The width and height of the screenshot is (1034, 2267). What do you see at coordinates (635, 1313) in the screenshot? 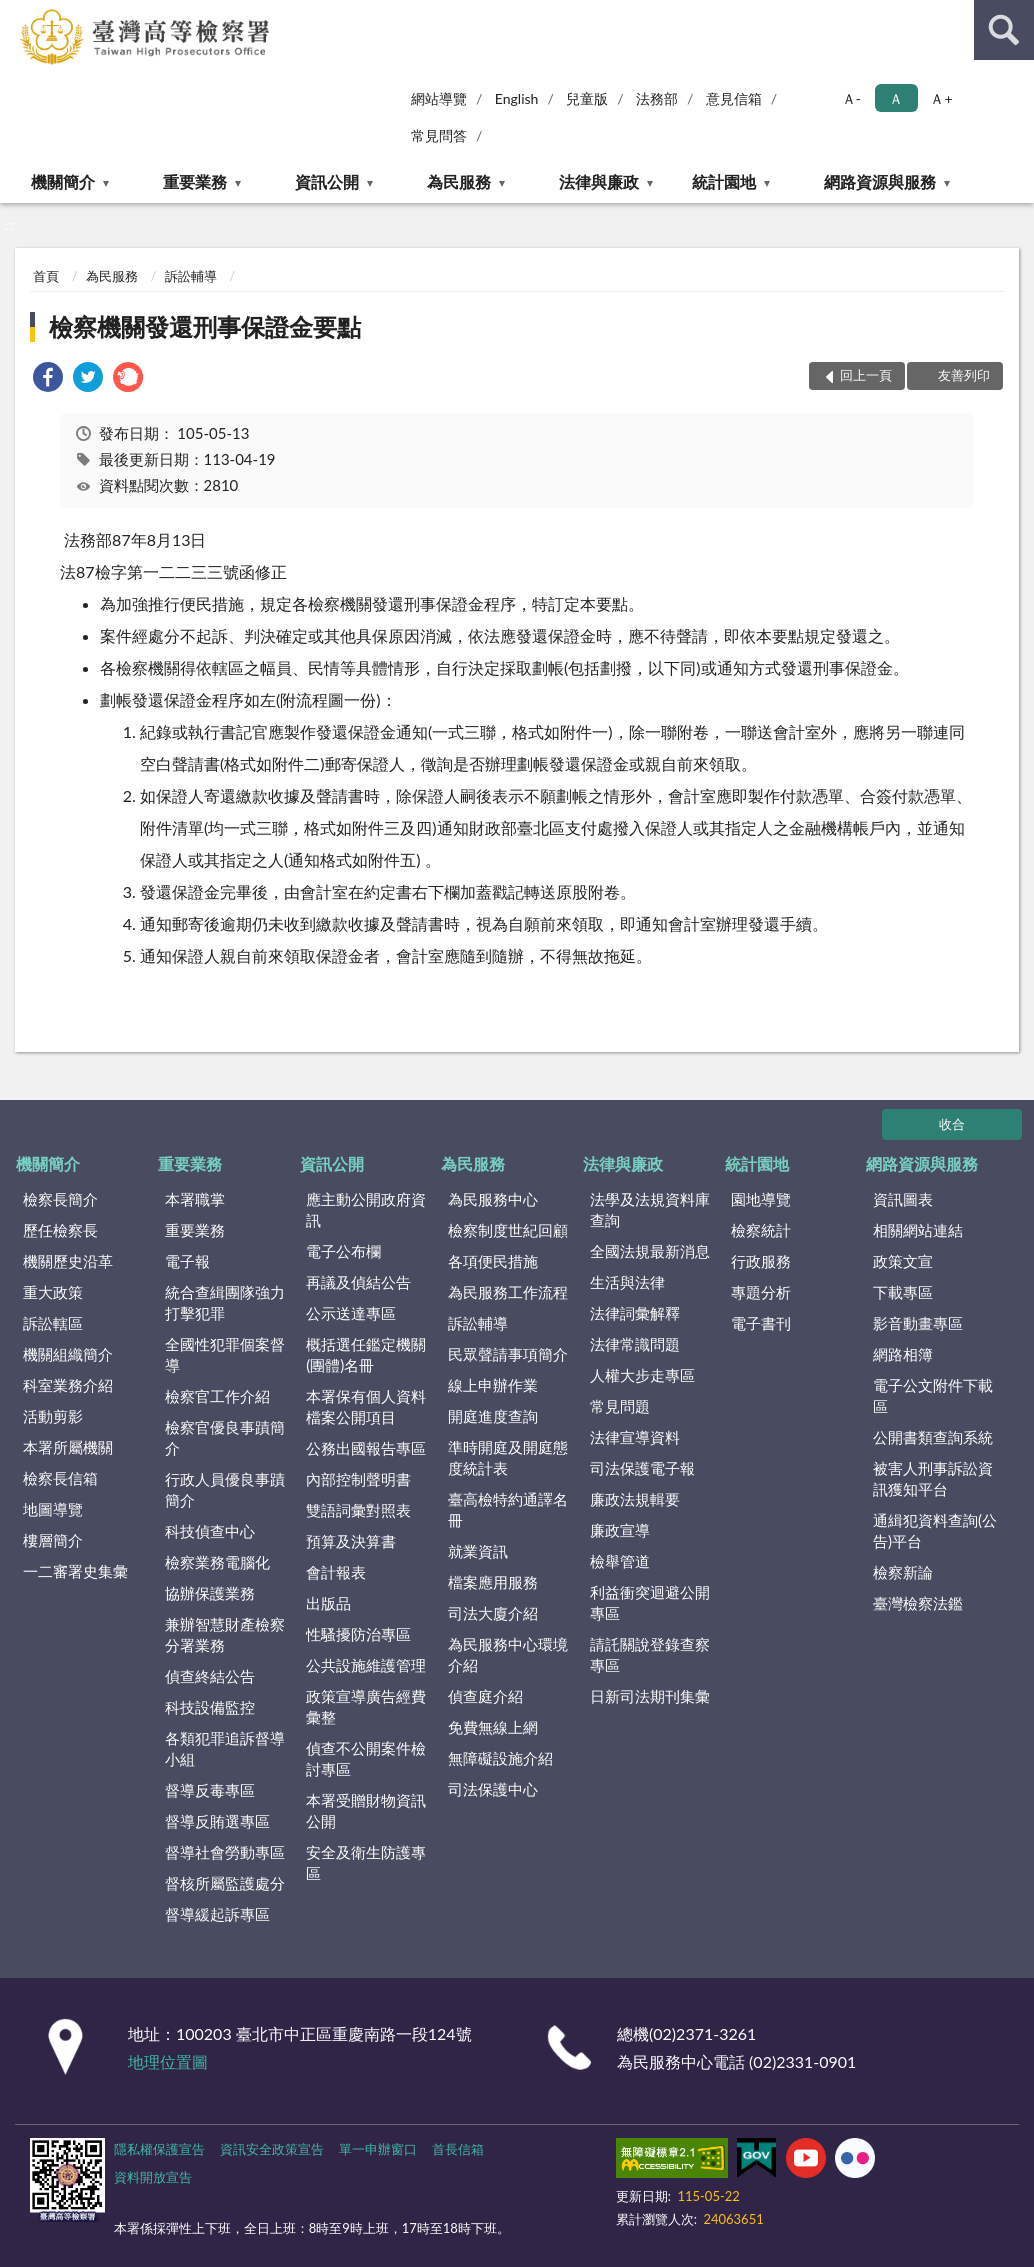
I see `法律詞彙解釋` at bounding box center [635, 1313].